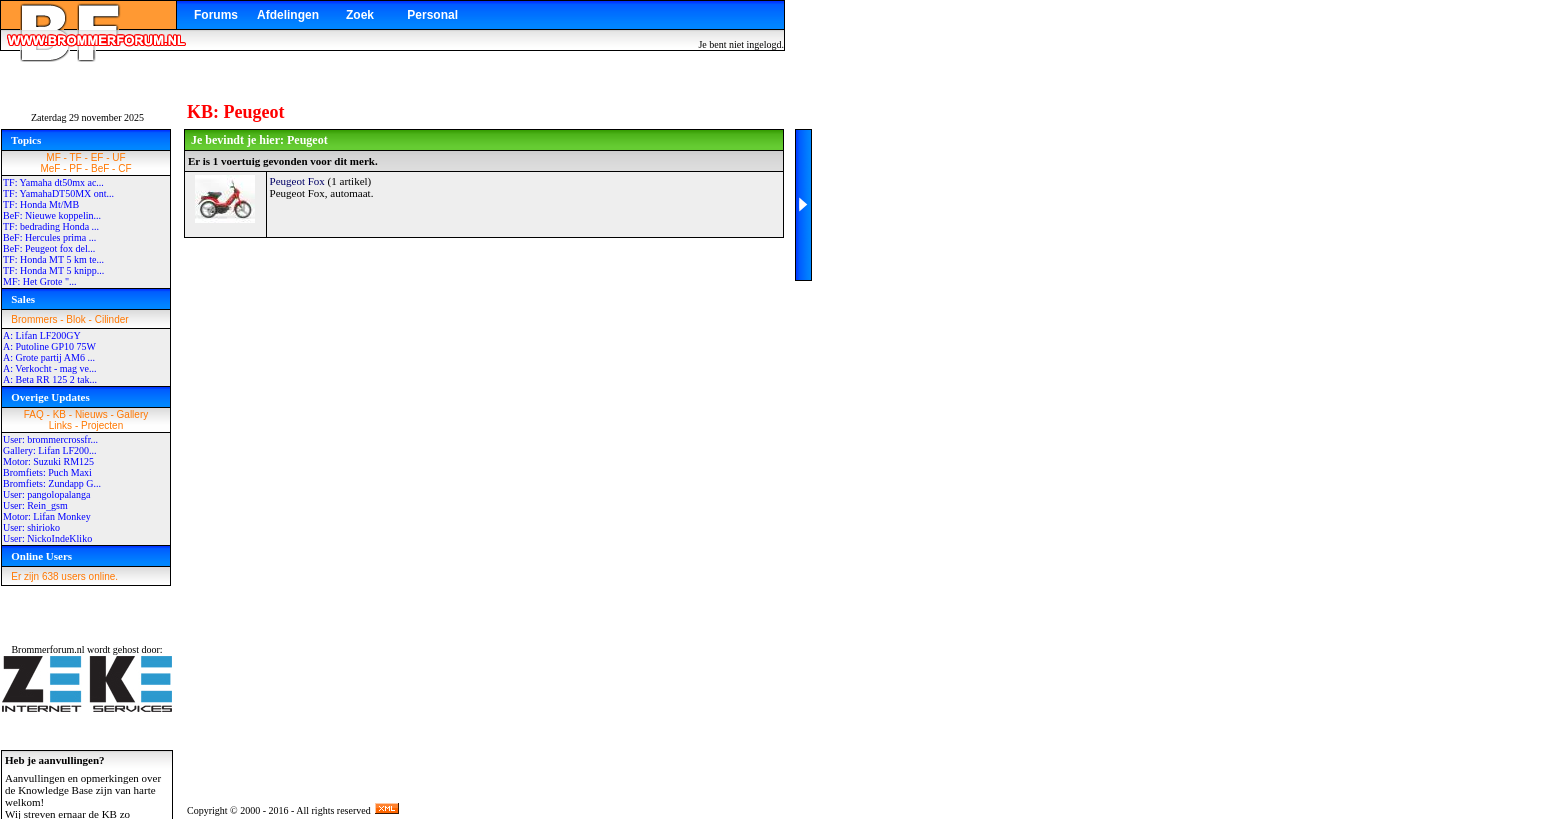 The height and width of the screenshot is (819, 1568). I want to click on User: shirioko, so click(31, 527).